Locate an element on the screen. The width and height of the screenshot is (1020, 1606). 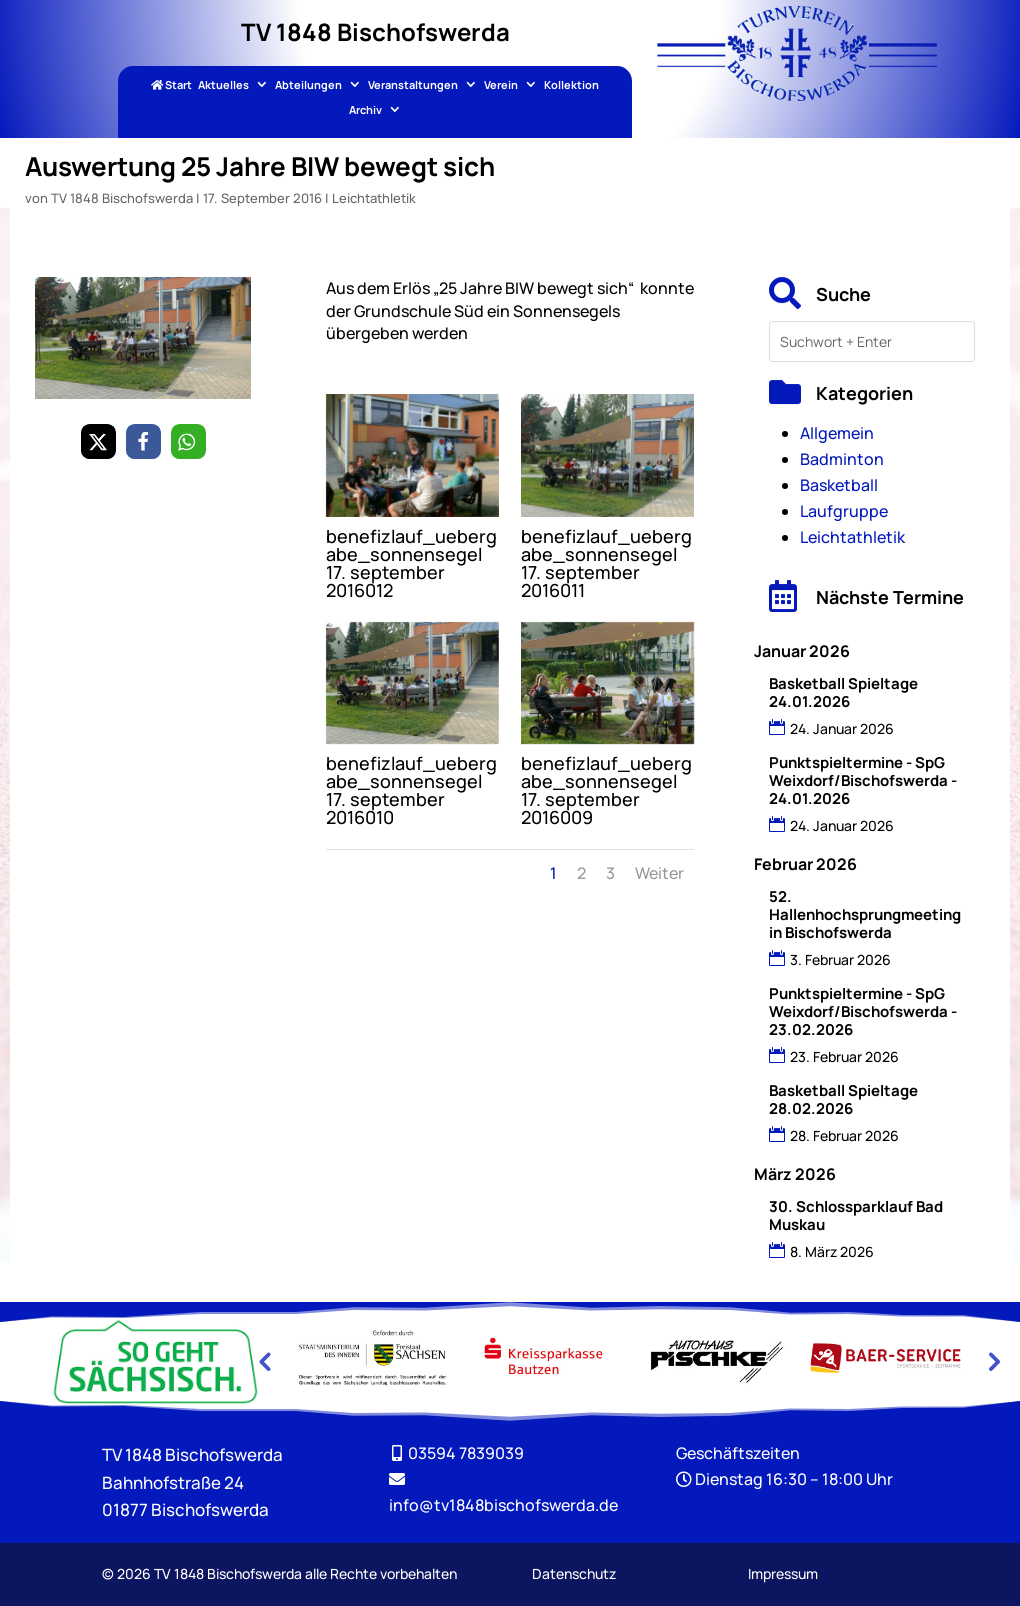
Basketball Spieltage 24.01.2026 [link] is located at coordinates (843, 692).